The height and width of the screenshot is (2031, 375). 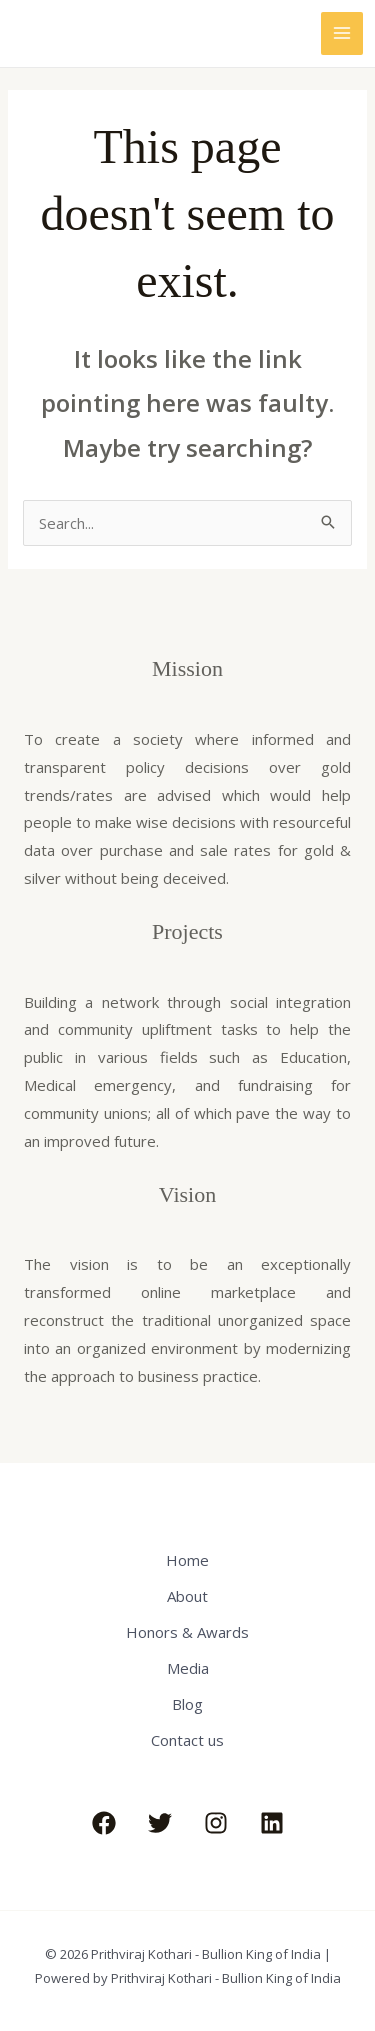 I want to click on [Facebook], so click(x=104, y=1823).